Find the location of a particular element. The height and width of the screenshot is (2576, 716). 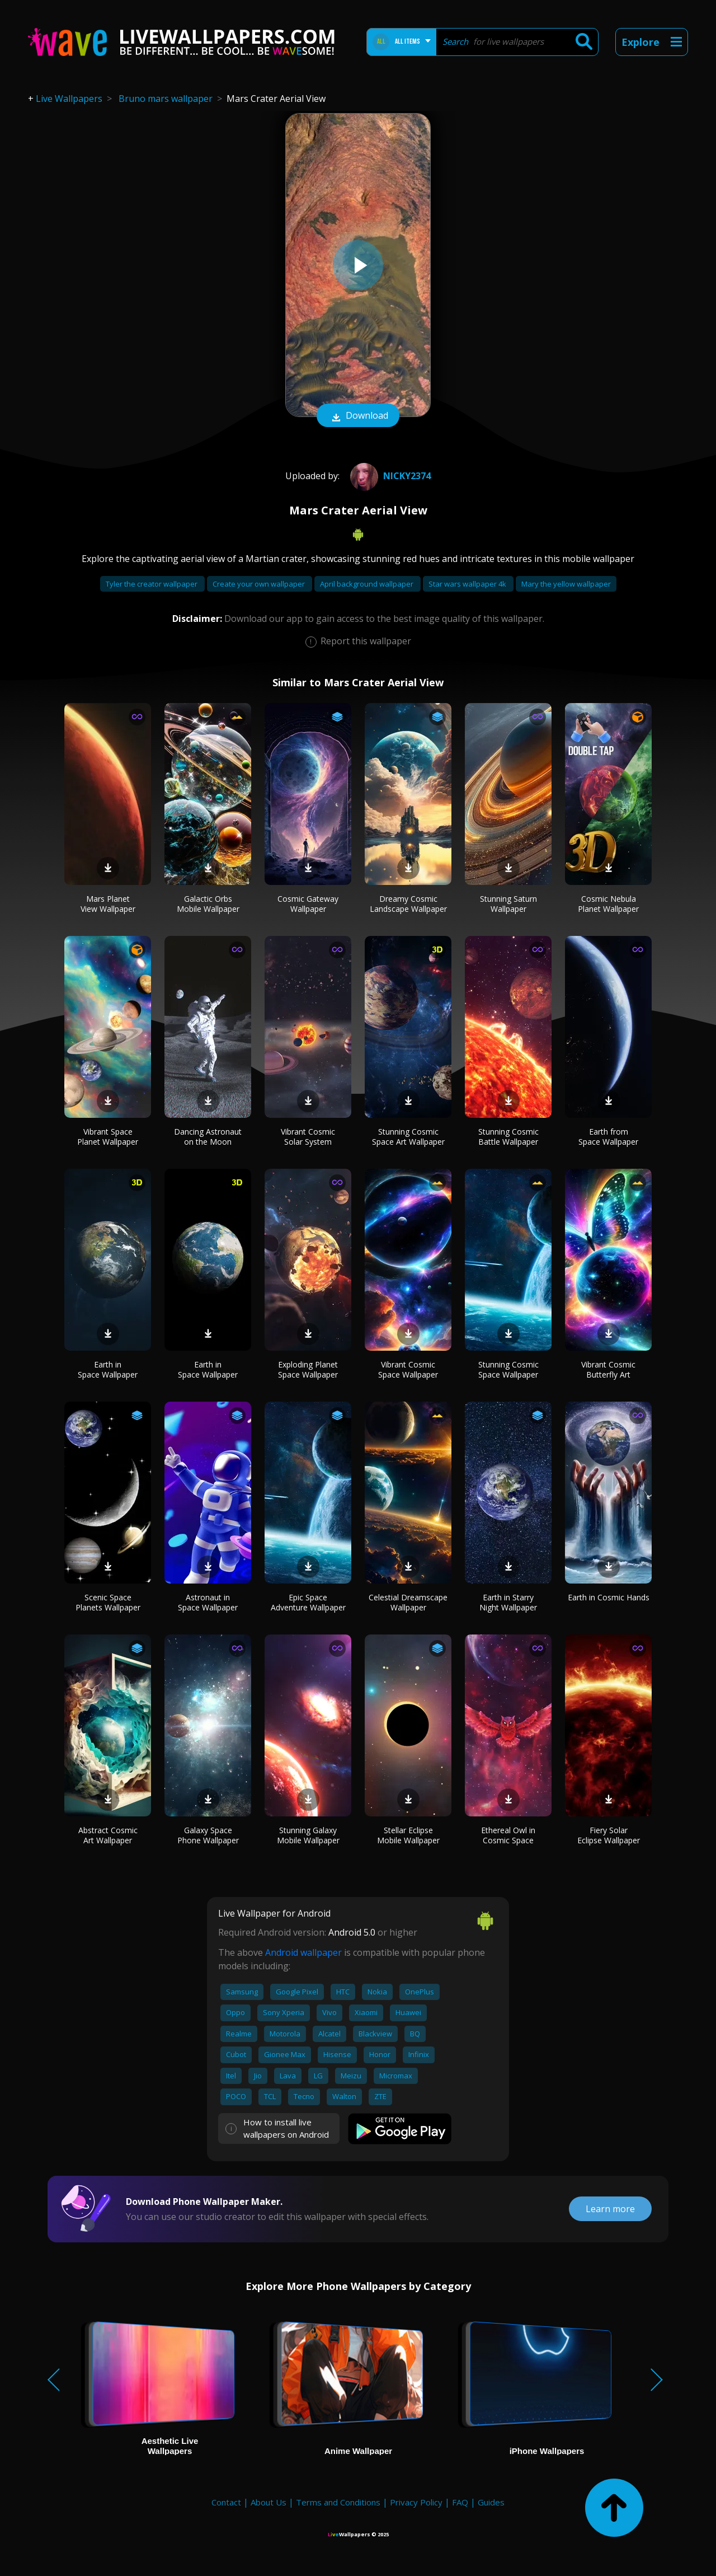

Mars Planet View Wallpaper is located at coordinates (108, 903).